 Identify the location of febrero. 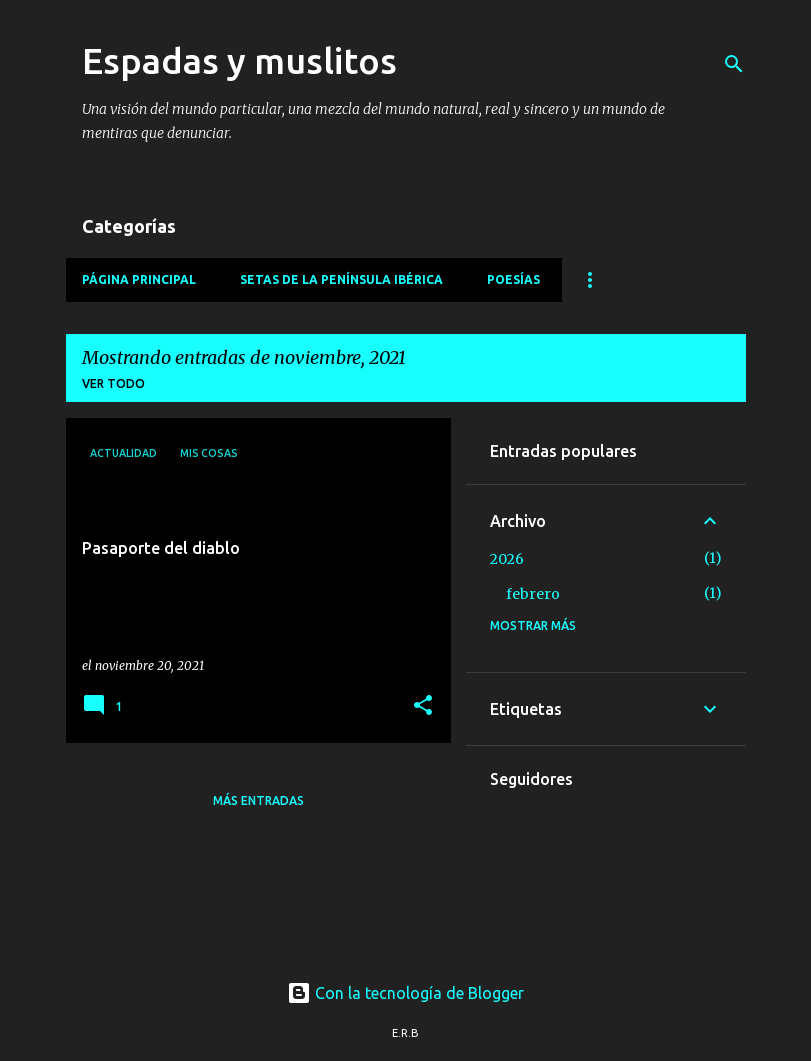
(533, 594).